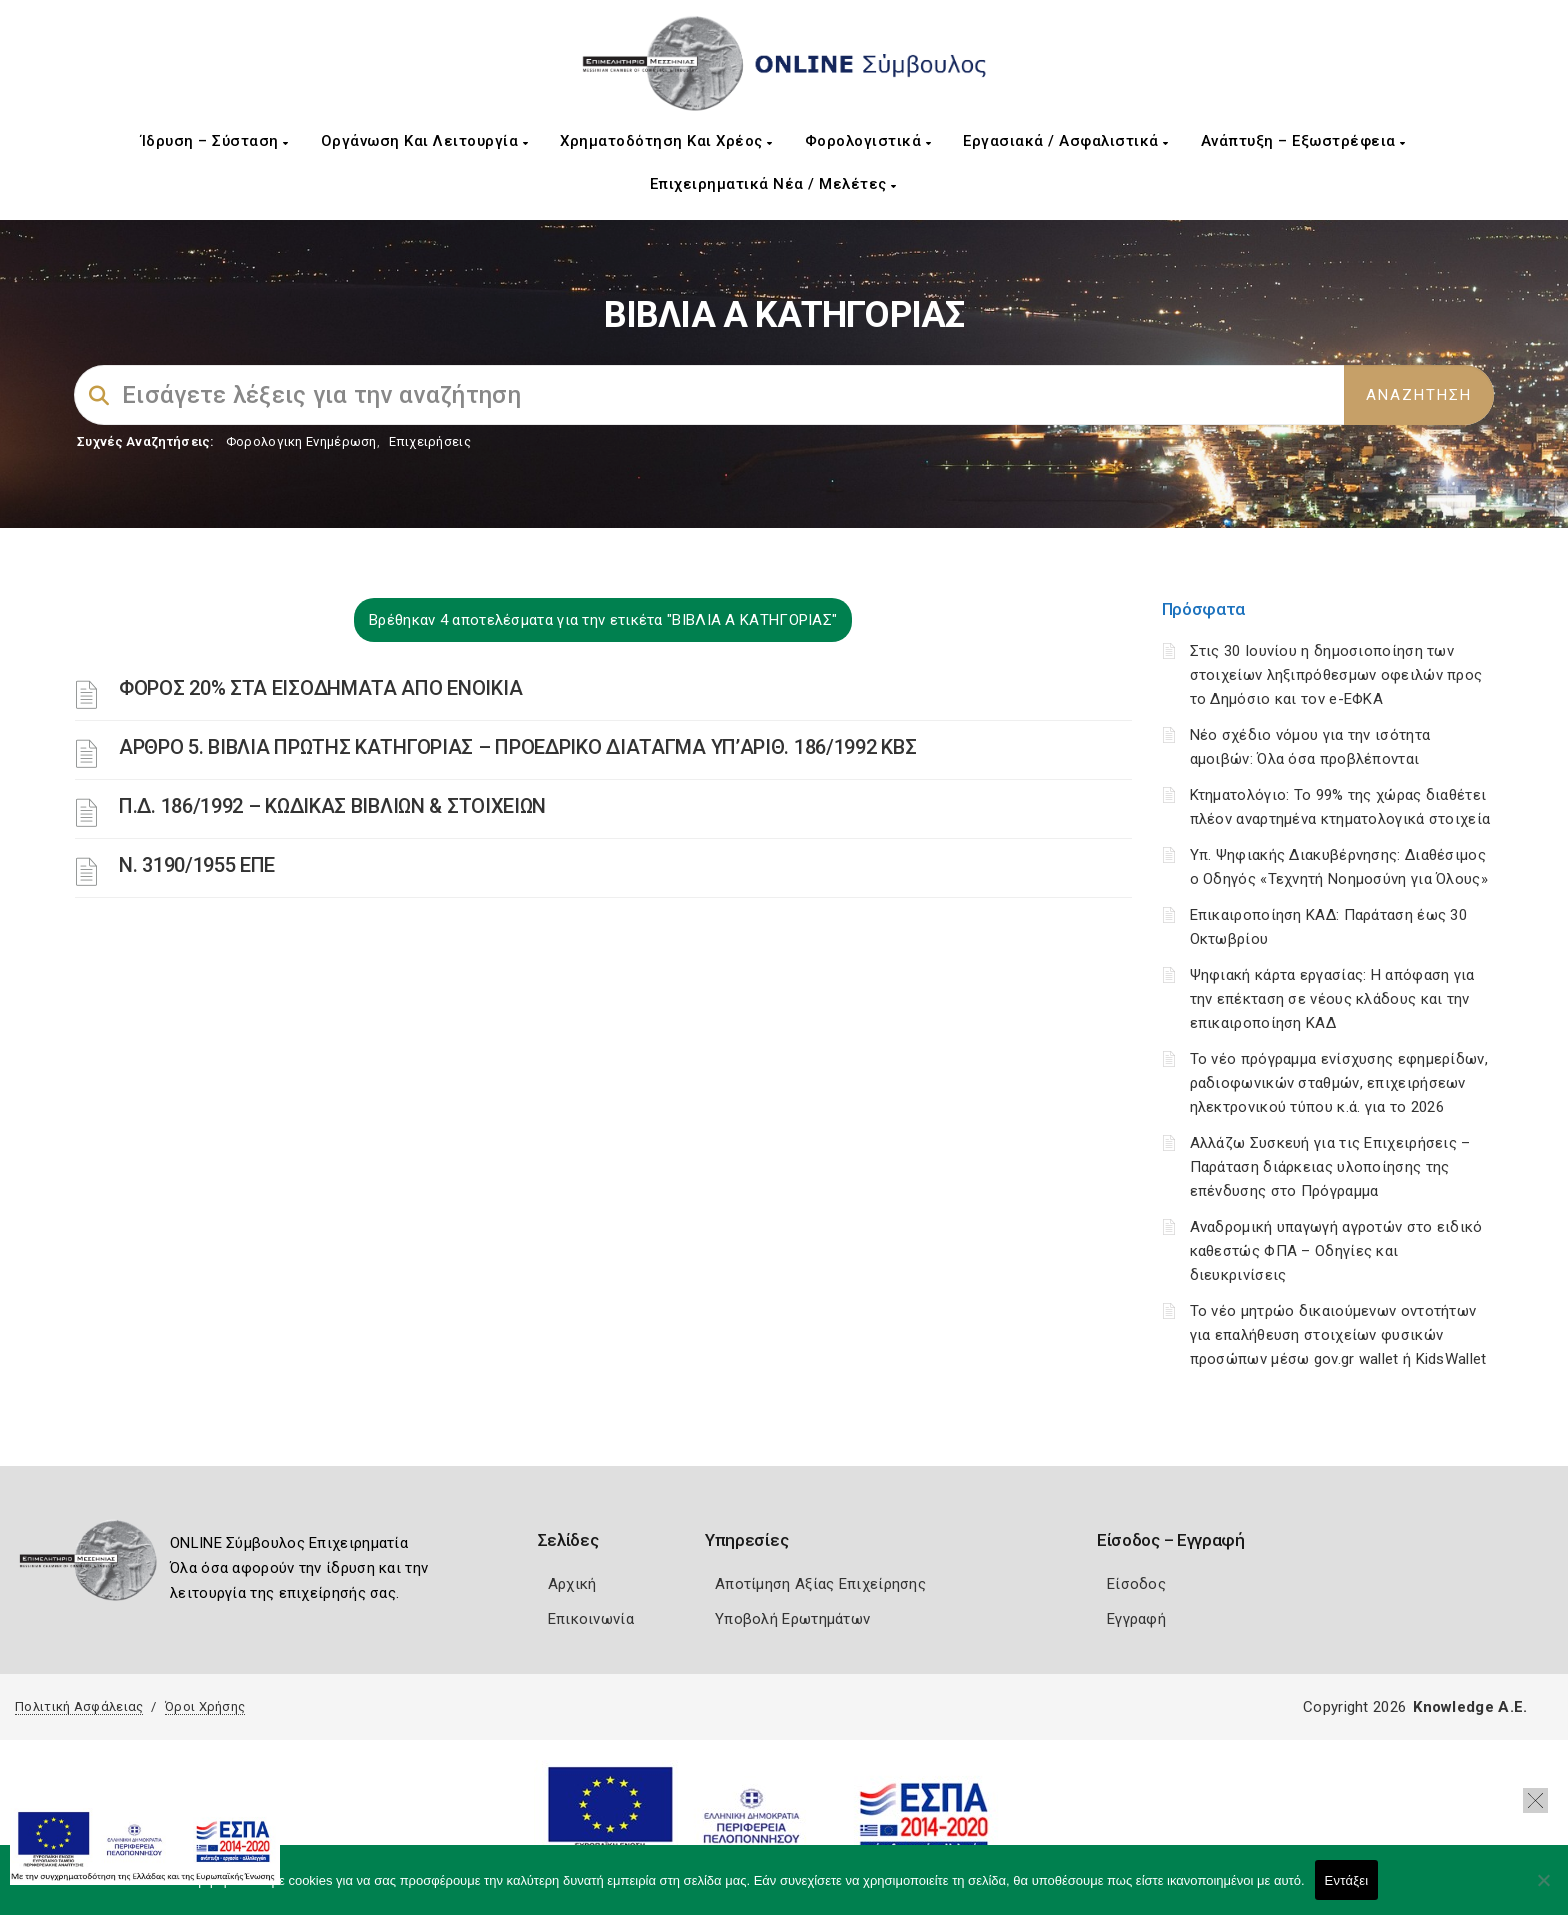 The width and height of the screenshot is (1568, 1915). What do you see at coordinates (425, 141) in the screenshot?
I see `Οργάνωση και Λειτουργία` at bounding box center [425, 141].